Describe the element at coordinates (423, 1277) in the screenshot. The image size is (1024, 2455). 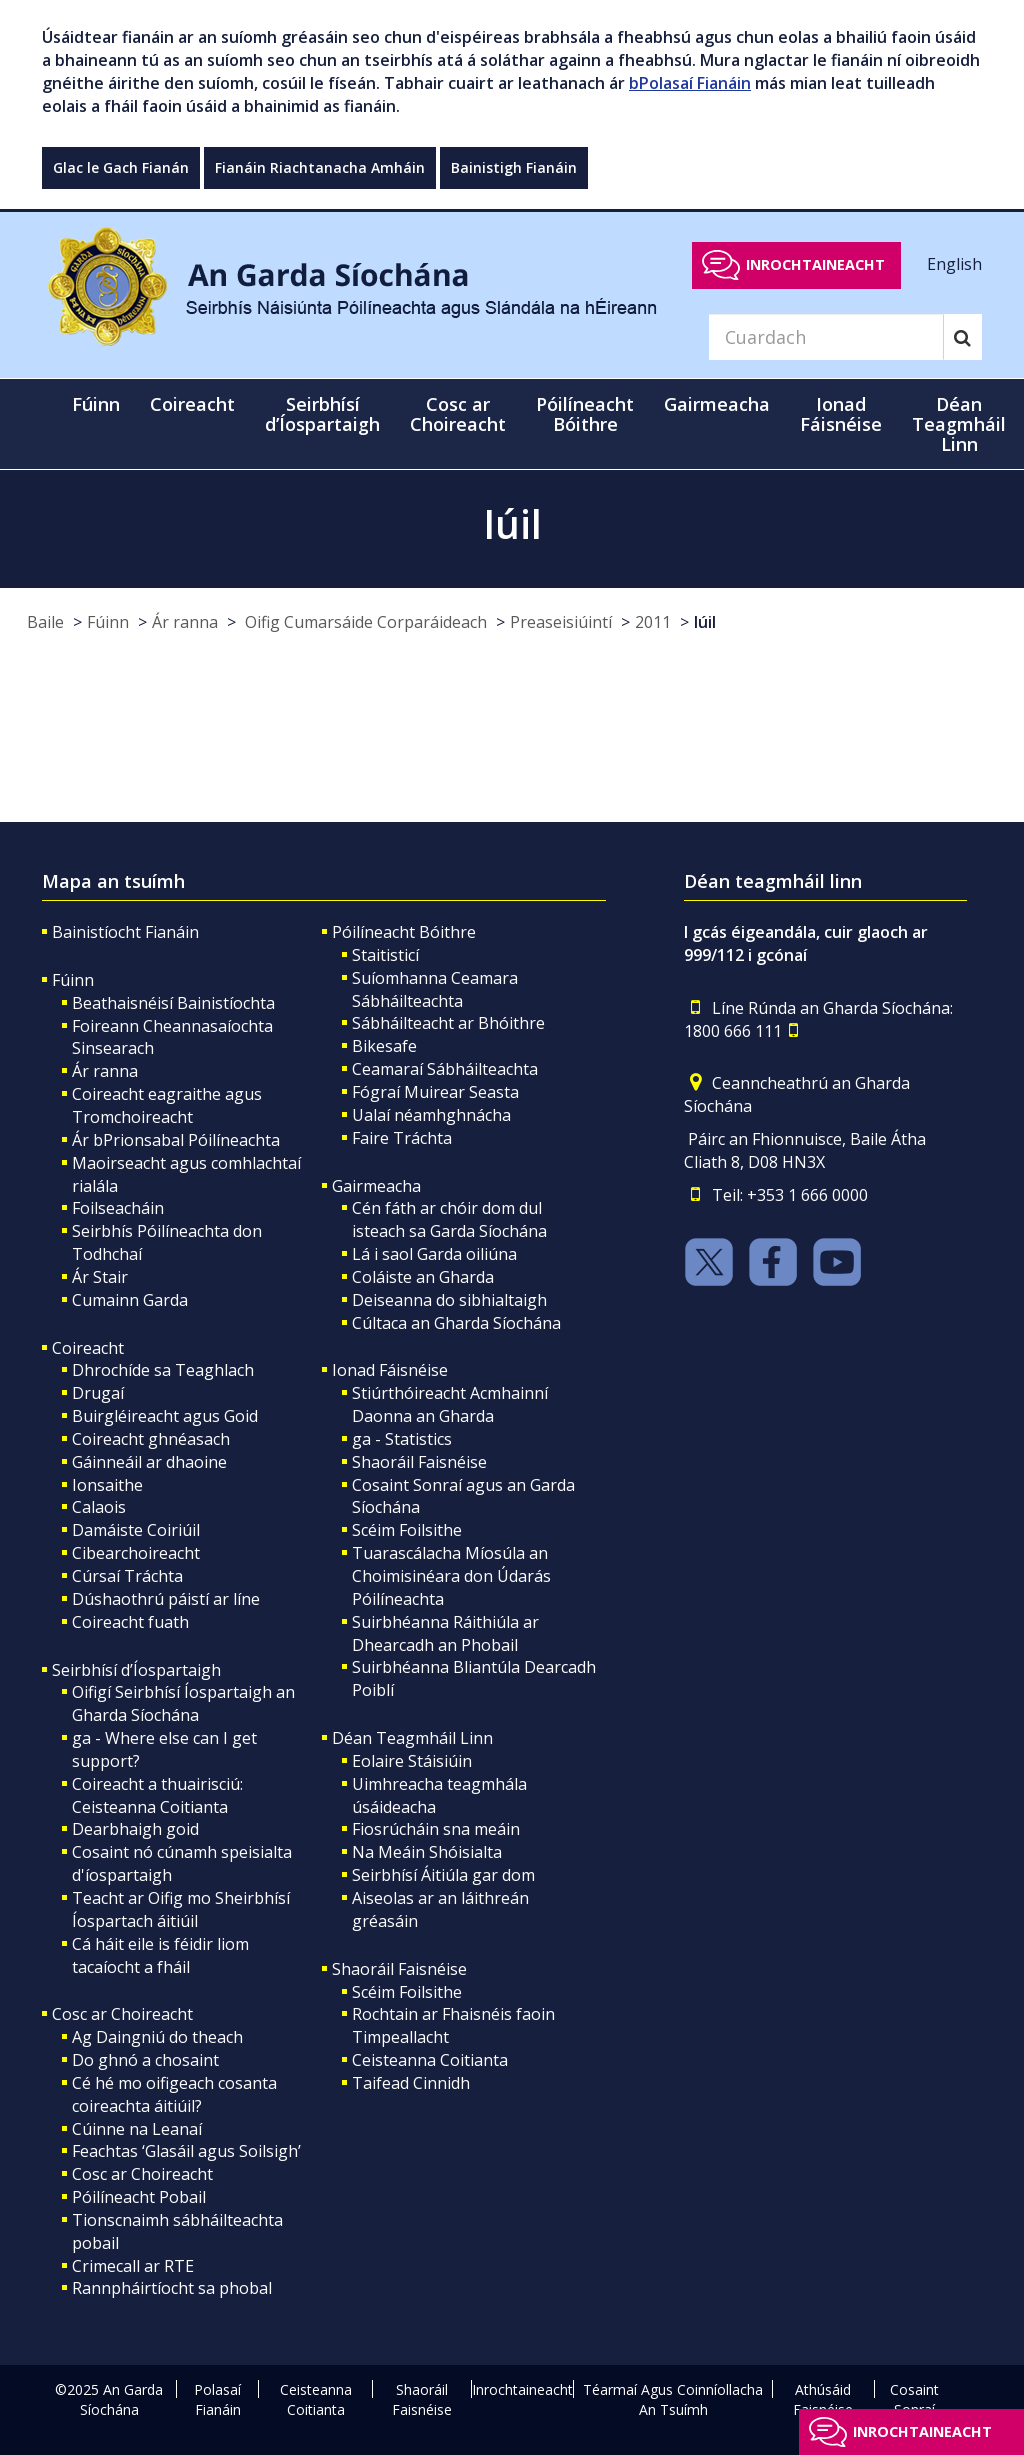
I see `Coláiste an Gharda` at that location.